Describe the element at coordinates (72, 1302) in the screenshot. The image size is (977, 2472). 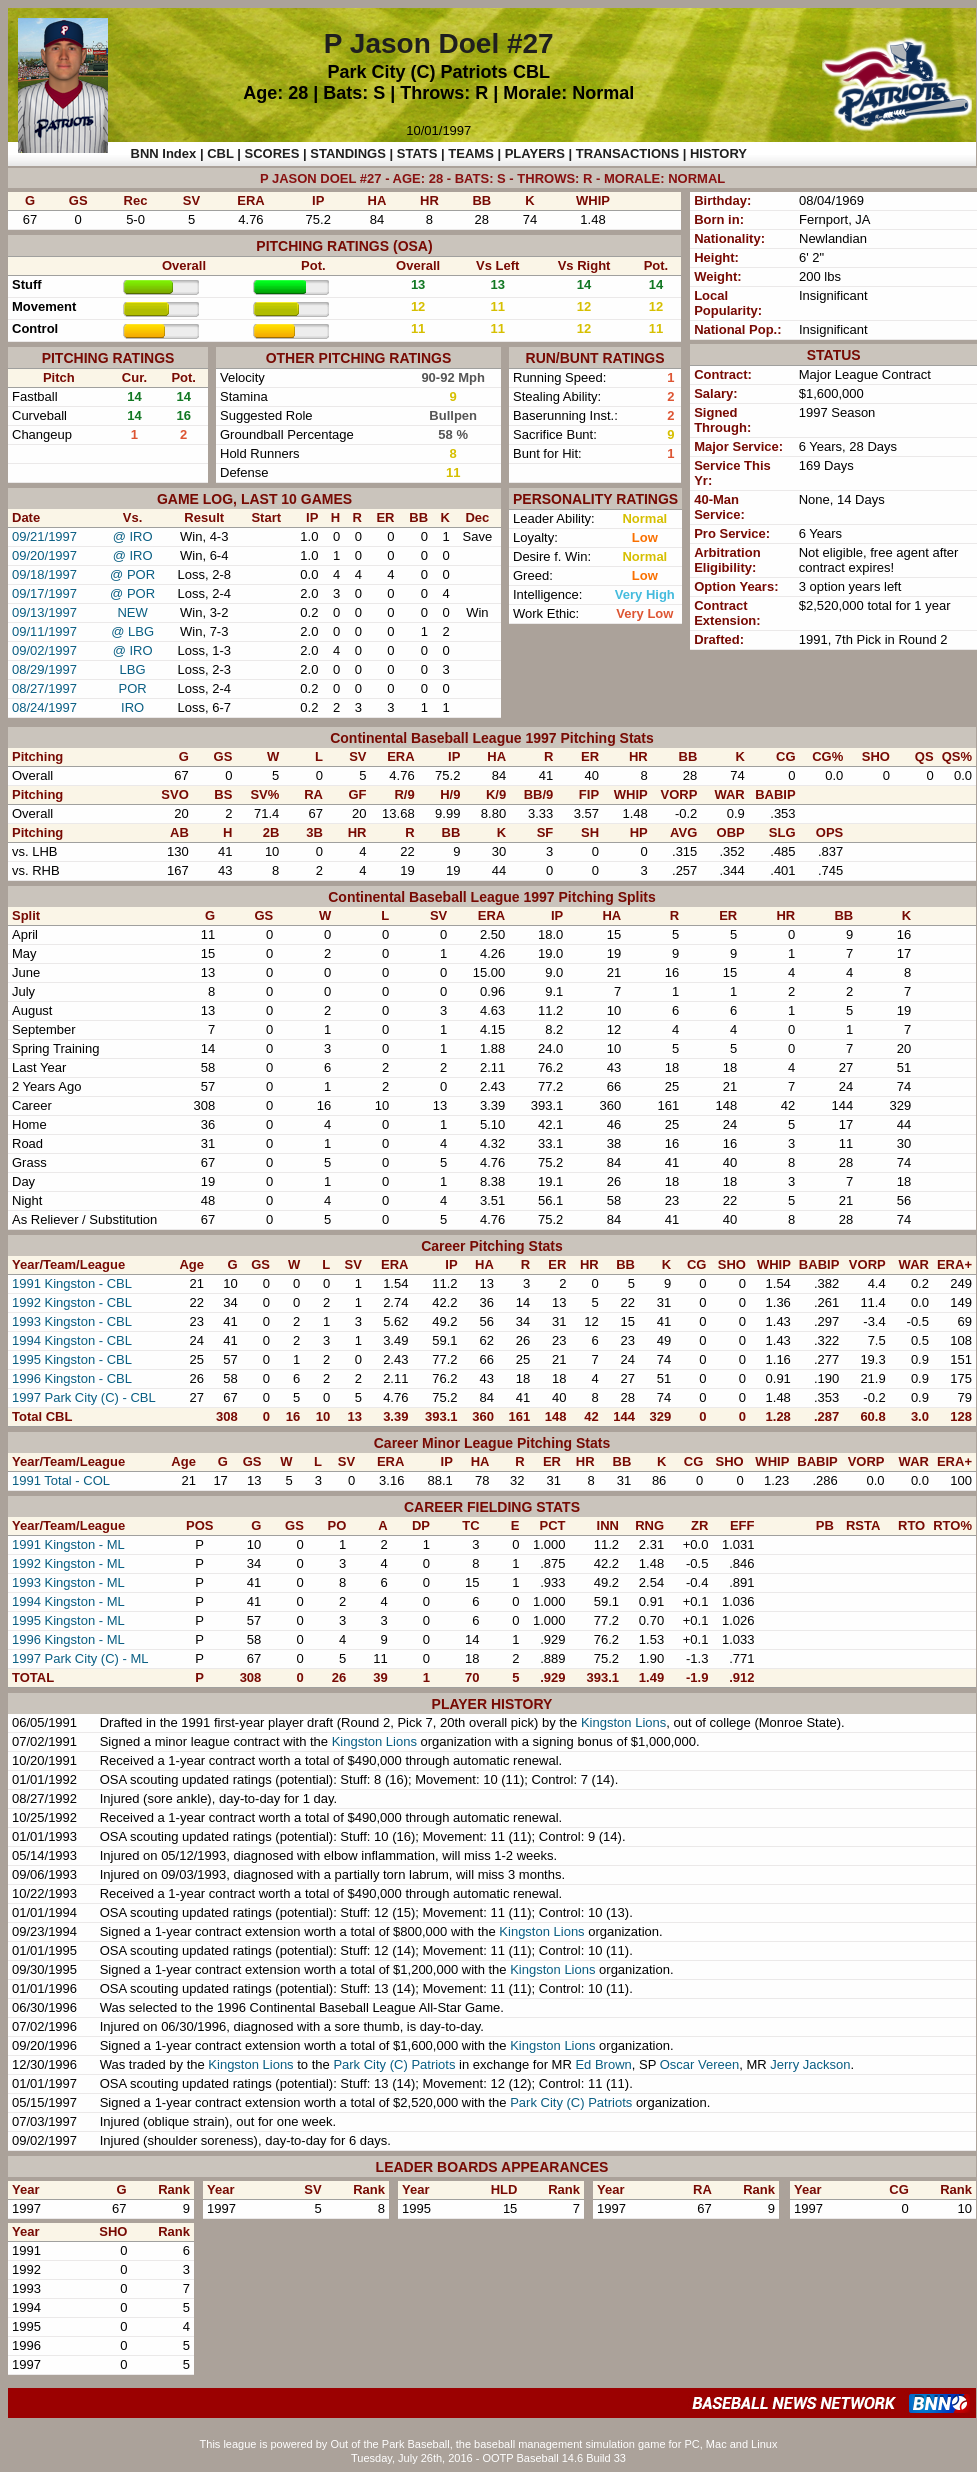
I see `1992 Kingston - CBL` at that location.